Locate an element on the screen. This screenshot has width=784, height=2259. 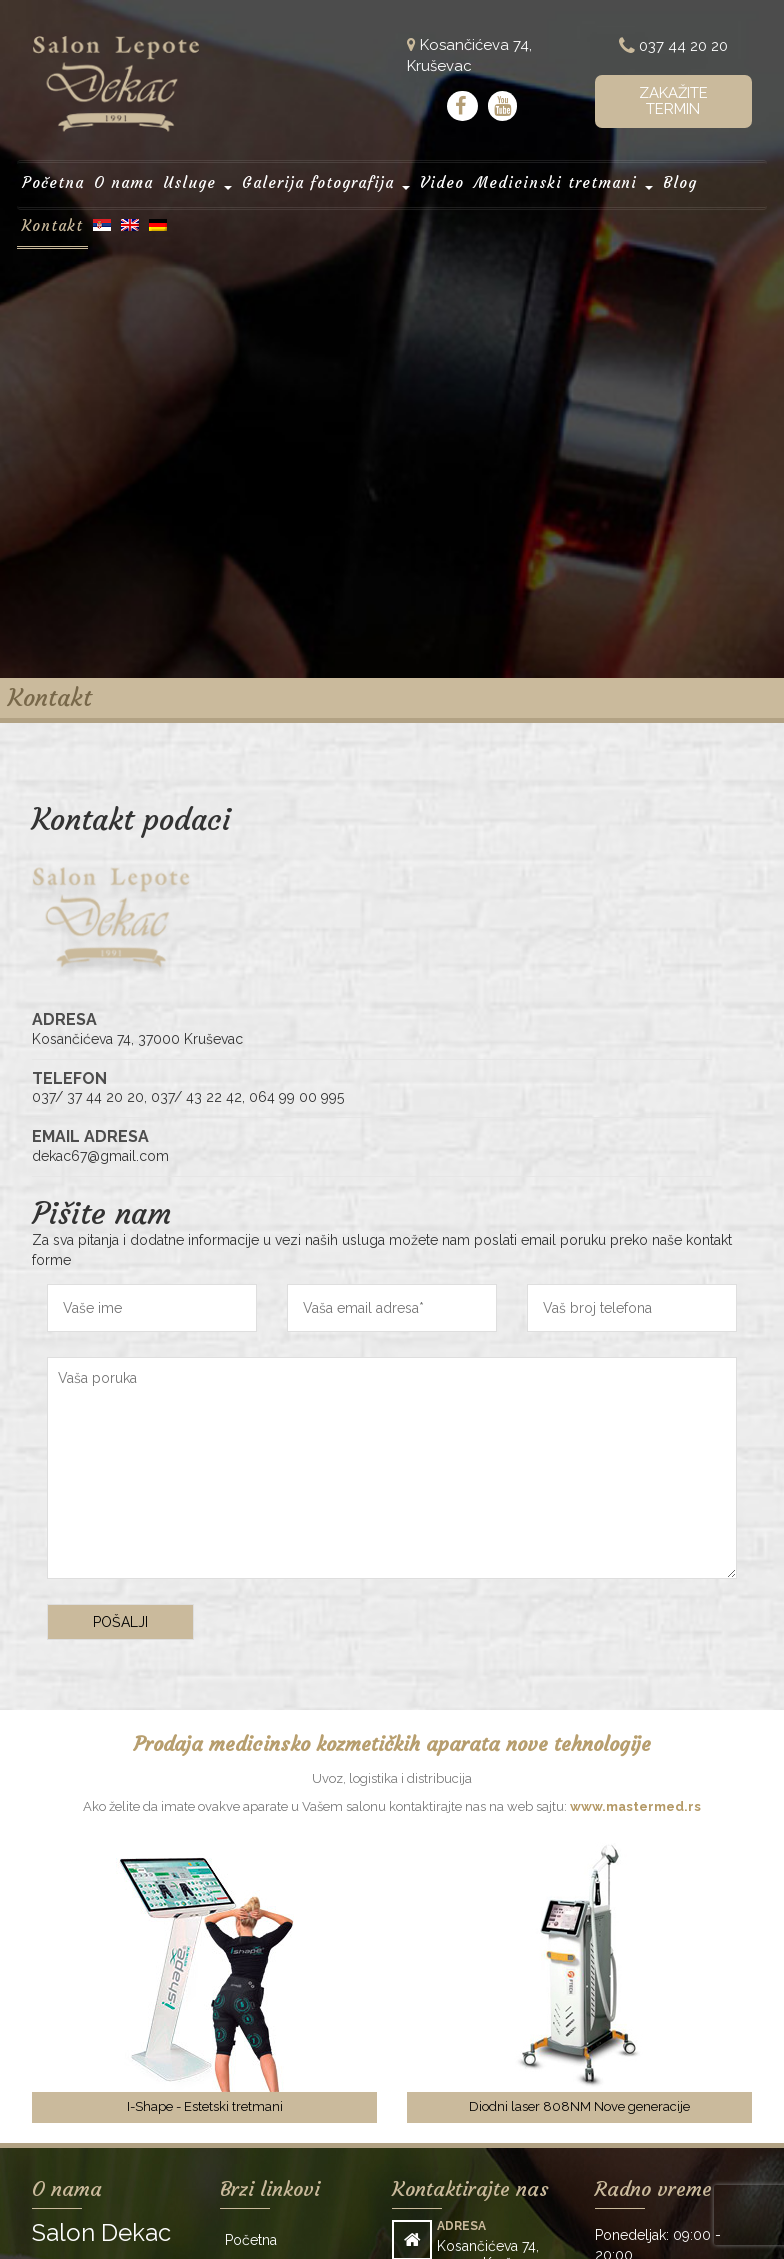
Video is located at coordinates (442, 181).